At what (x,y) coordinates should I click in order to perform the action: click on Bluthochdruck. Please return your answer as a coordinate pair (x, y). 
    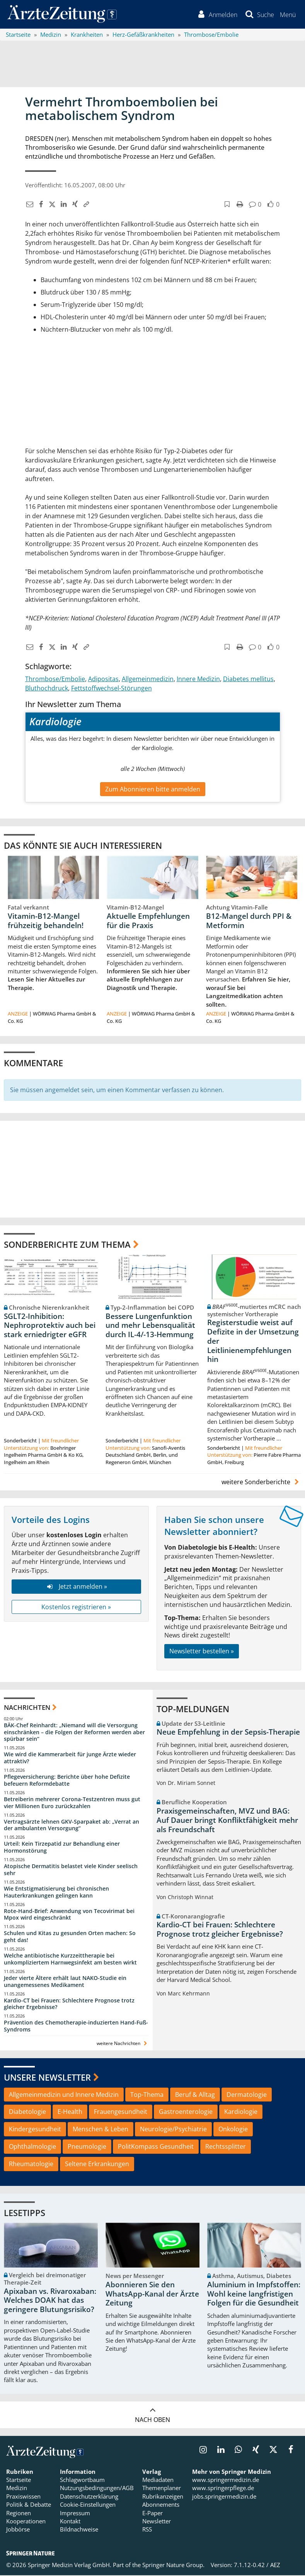
    Looking at the image, I should click on (46, 688).